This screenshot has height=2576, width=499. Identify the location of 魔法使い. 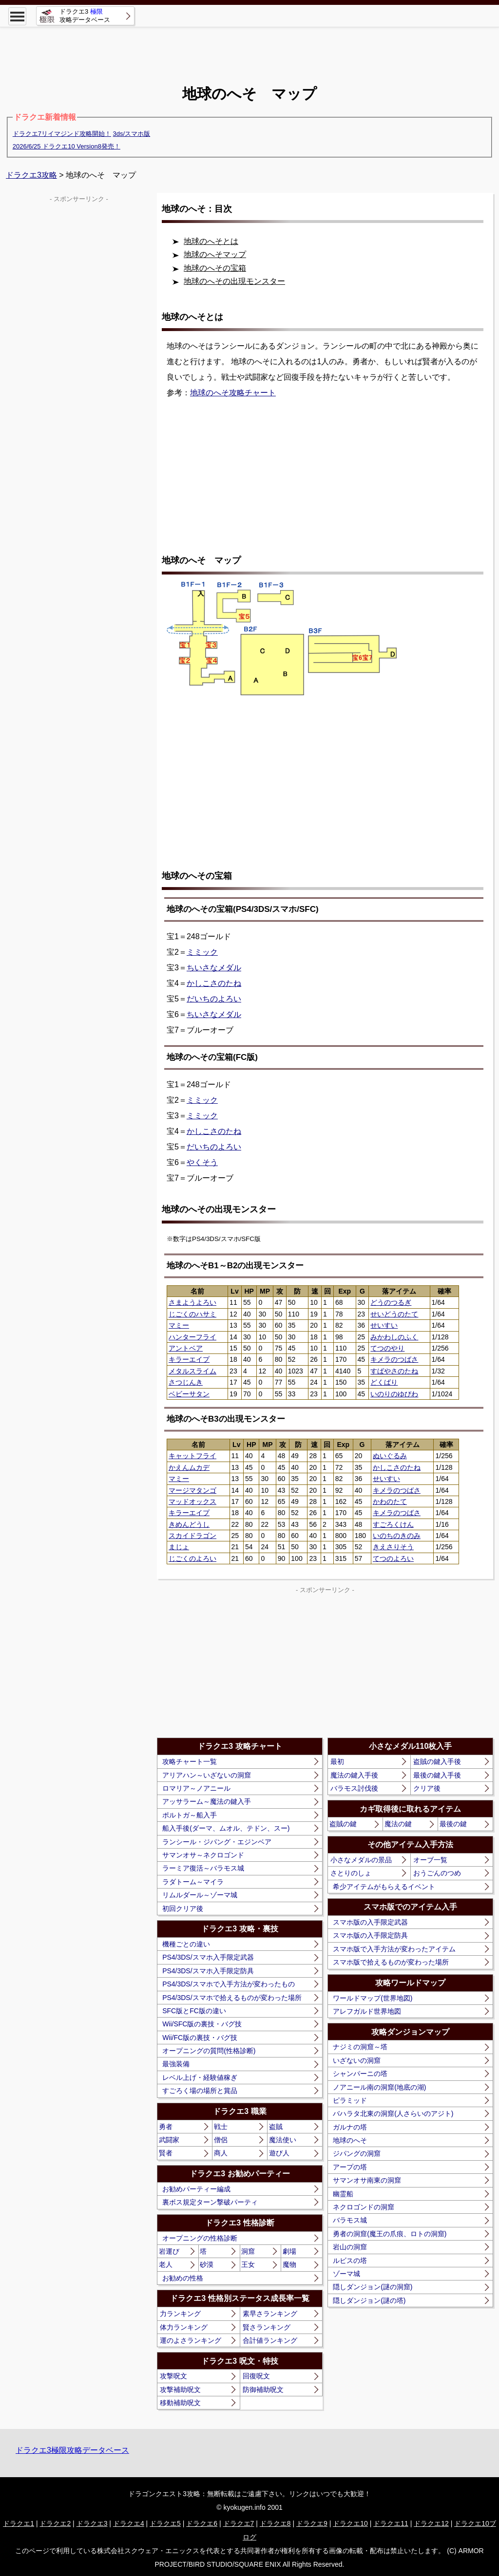
(282, 2140).